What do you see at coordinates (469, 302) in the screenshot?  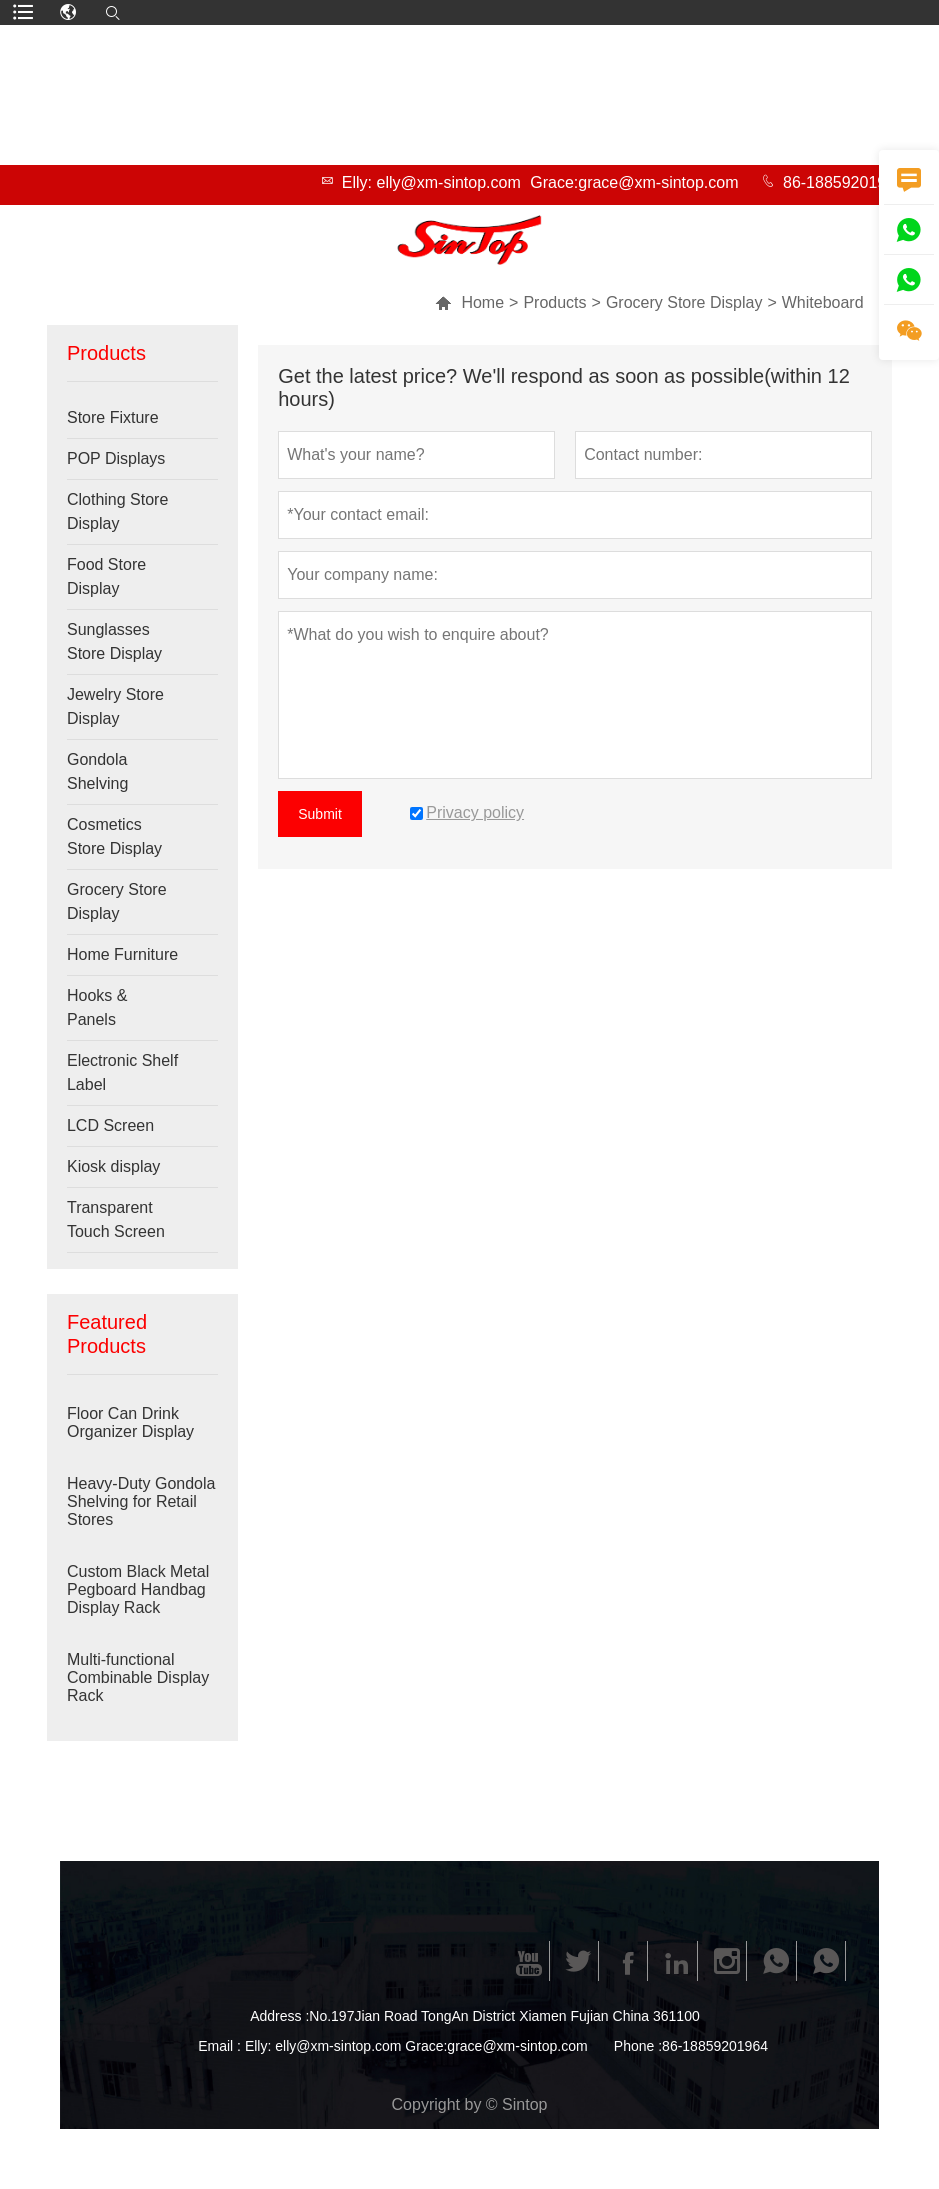 I see `Home` at bounding box center [469, 302].